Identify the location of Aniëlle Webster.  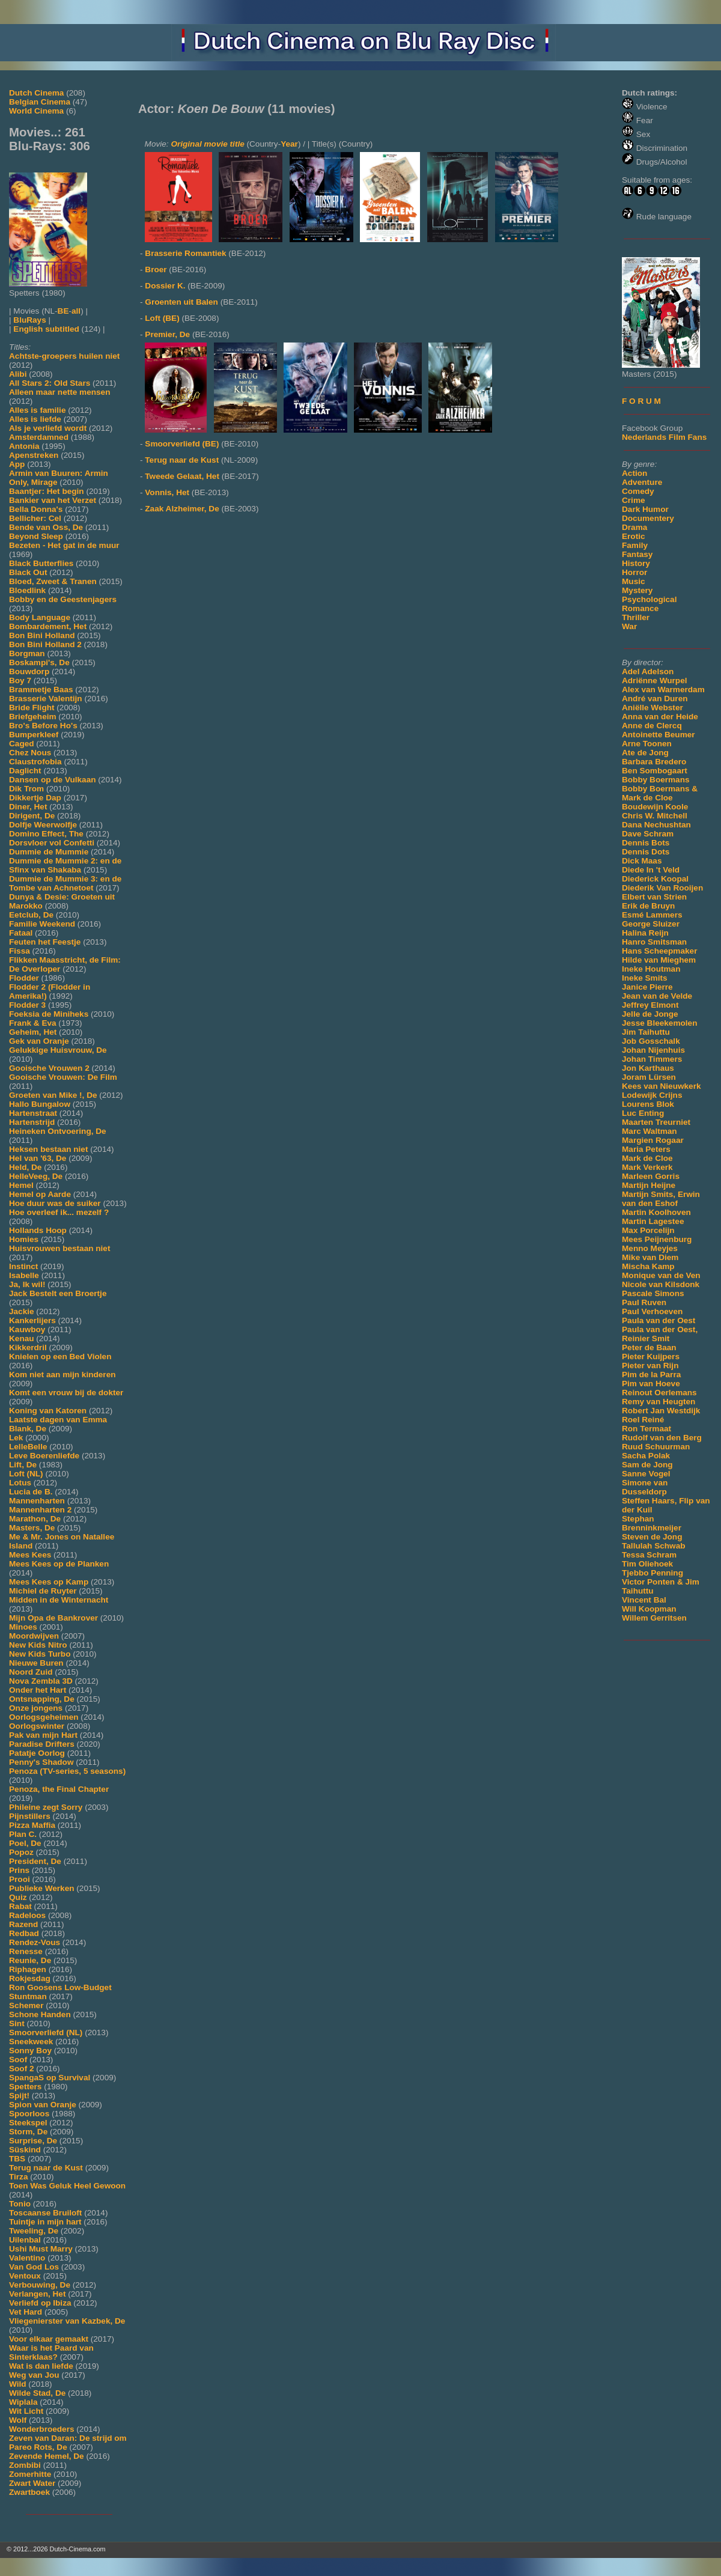
(652, 707).